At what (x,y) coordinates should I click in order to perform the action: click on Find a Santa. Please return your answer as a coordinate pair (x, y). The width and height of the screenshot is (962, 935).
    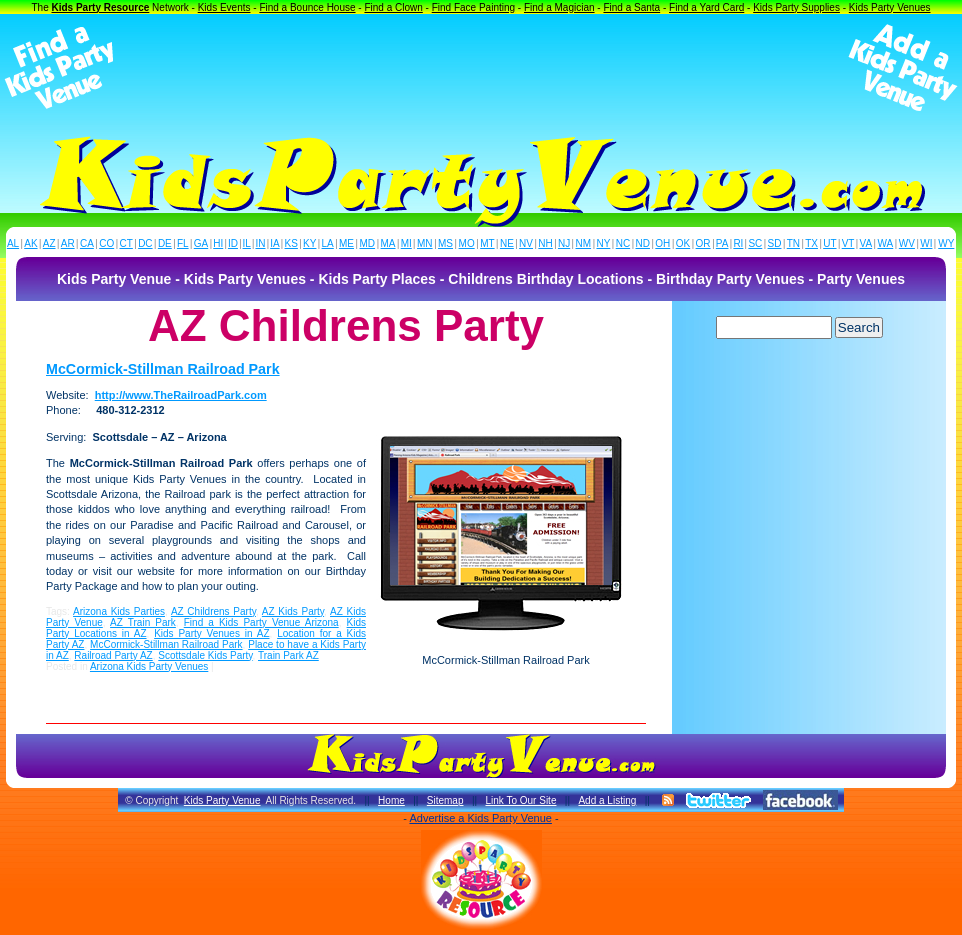
    Looking at the image, I should click on (631, 7).